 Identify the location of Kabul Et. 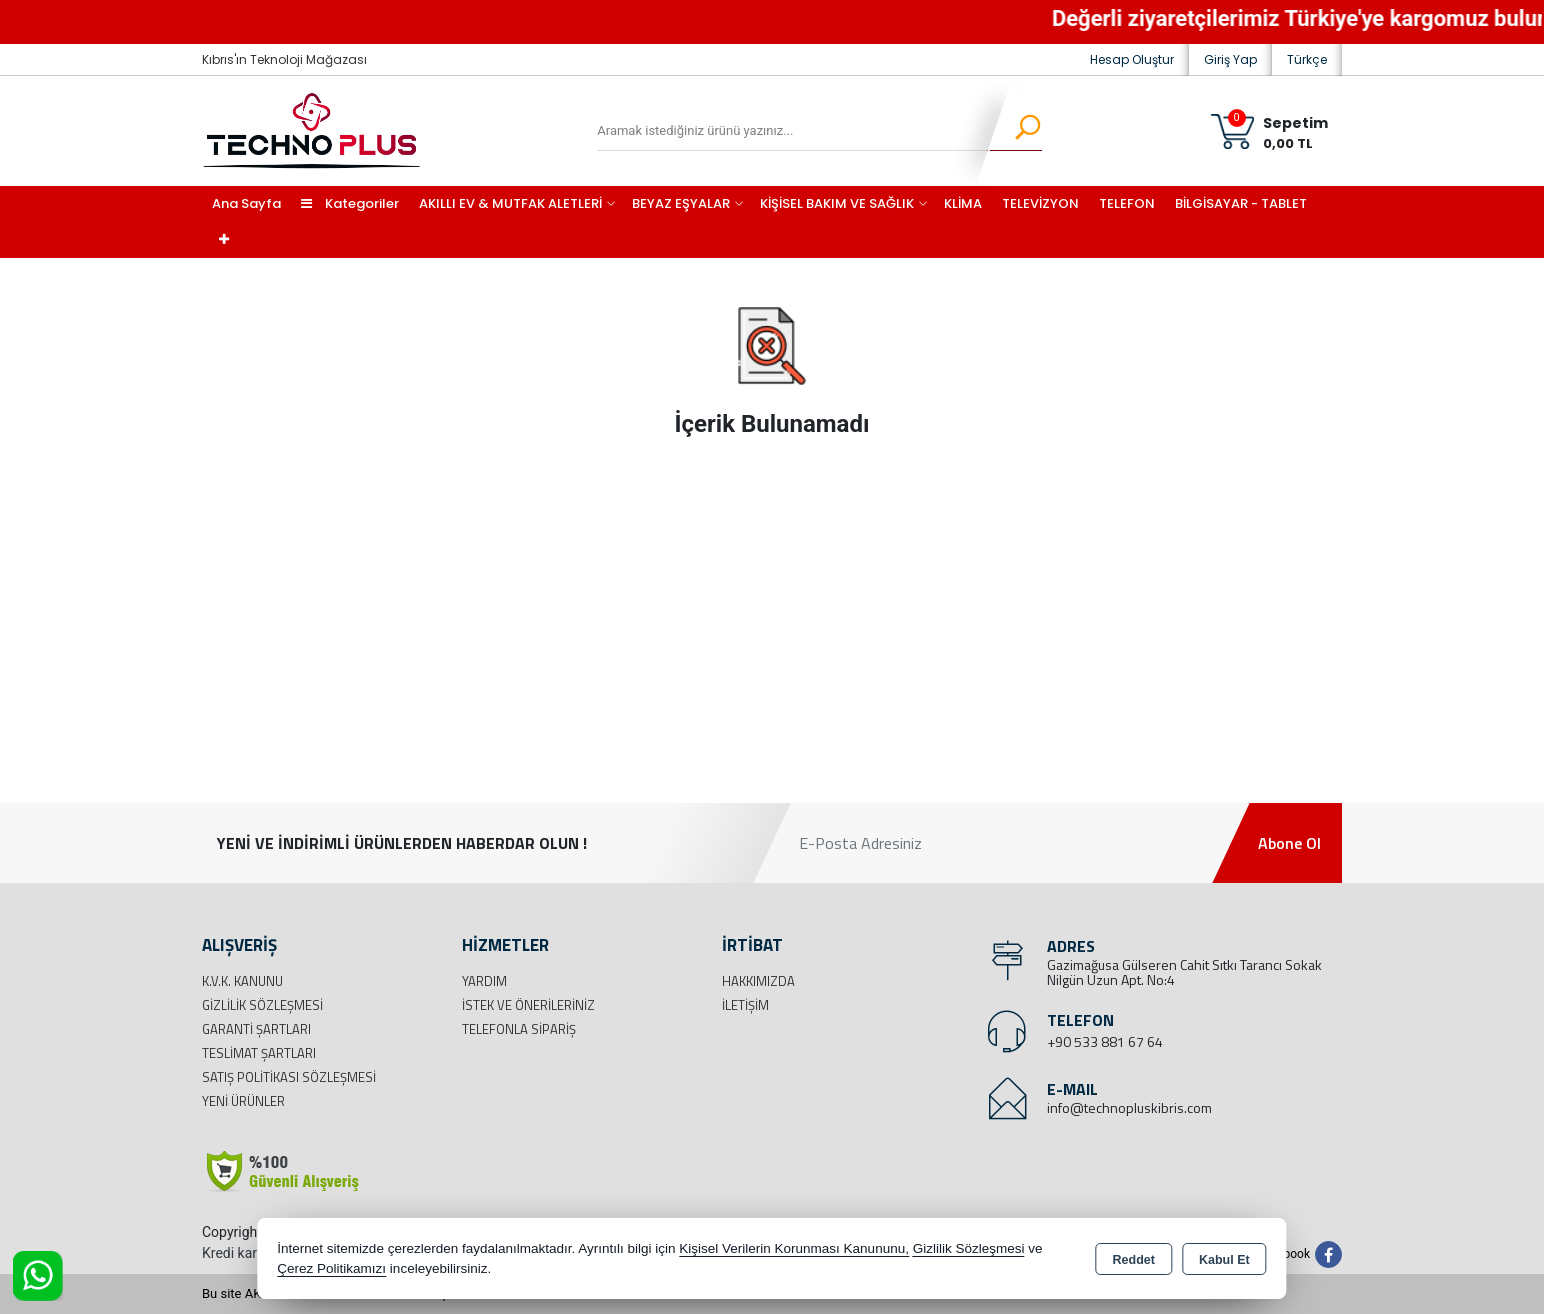
(1224, 1260).